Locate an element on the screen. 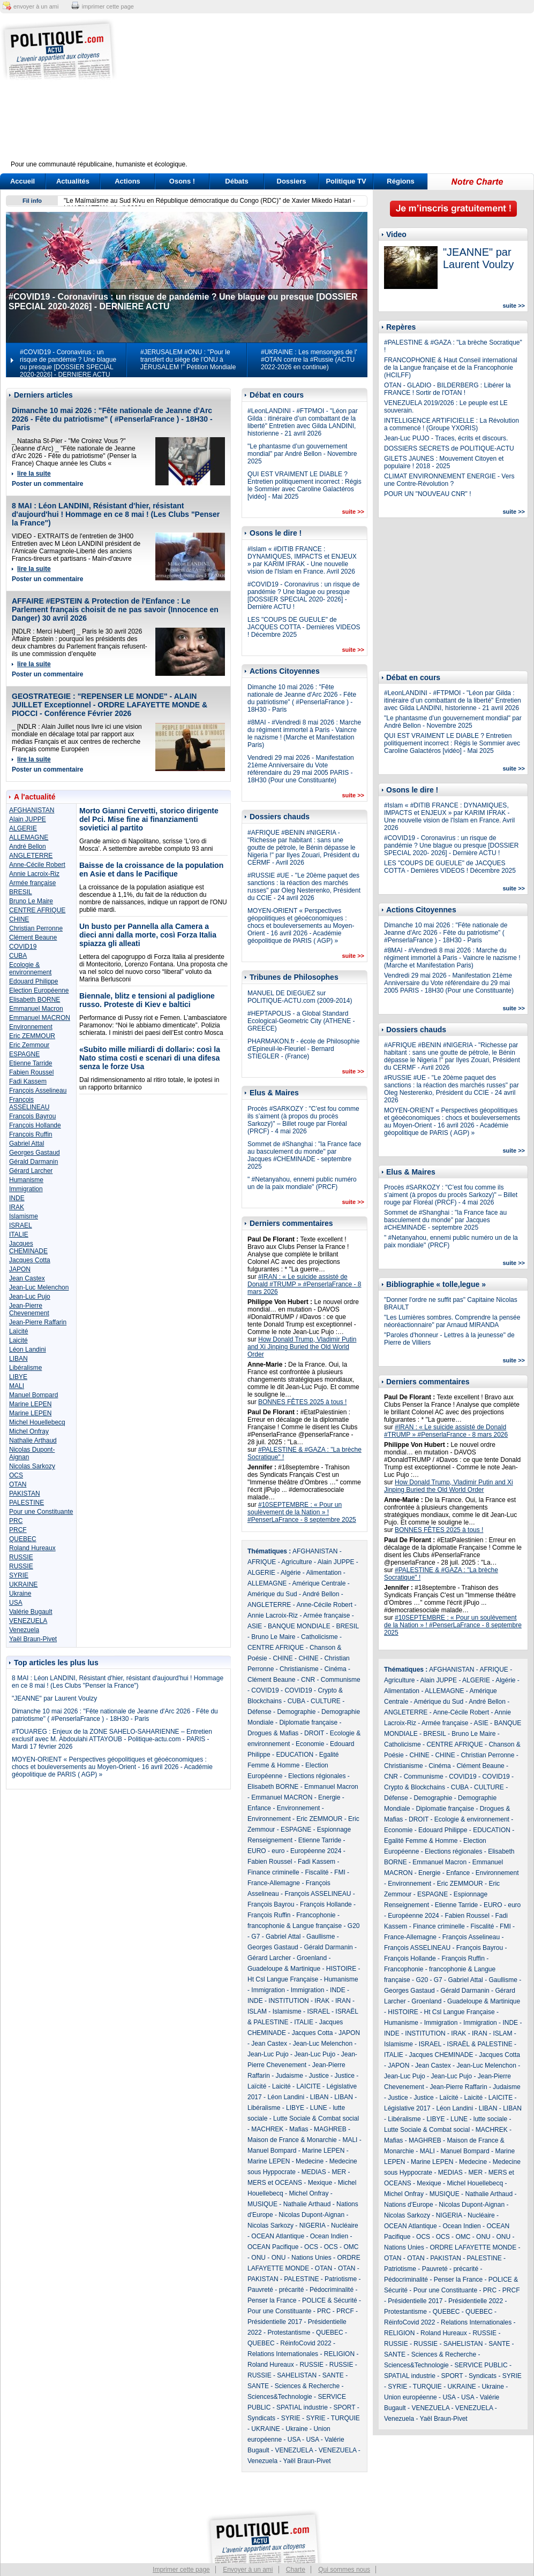  Drogues & Mafias is located at coordinates (272, 1733).